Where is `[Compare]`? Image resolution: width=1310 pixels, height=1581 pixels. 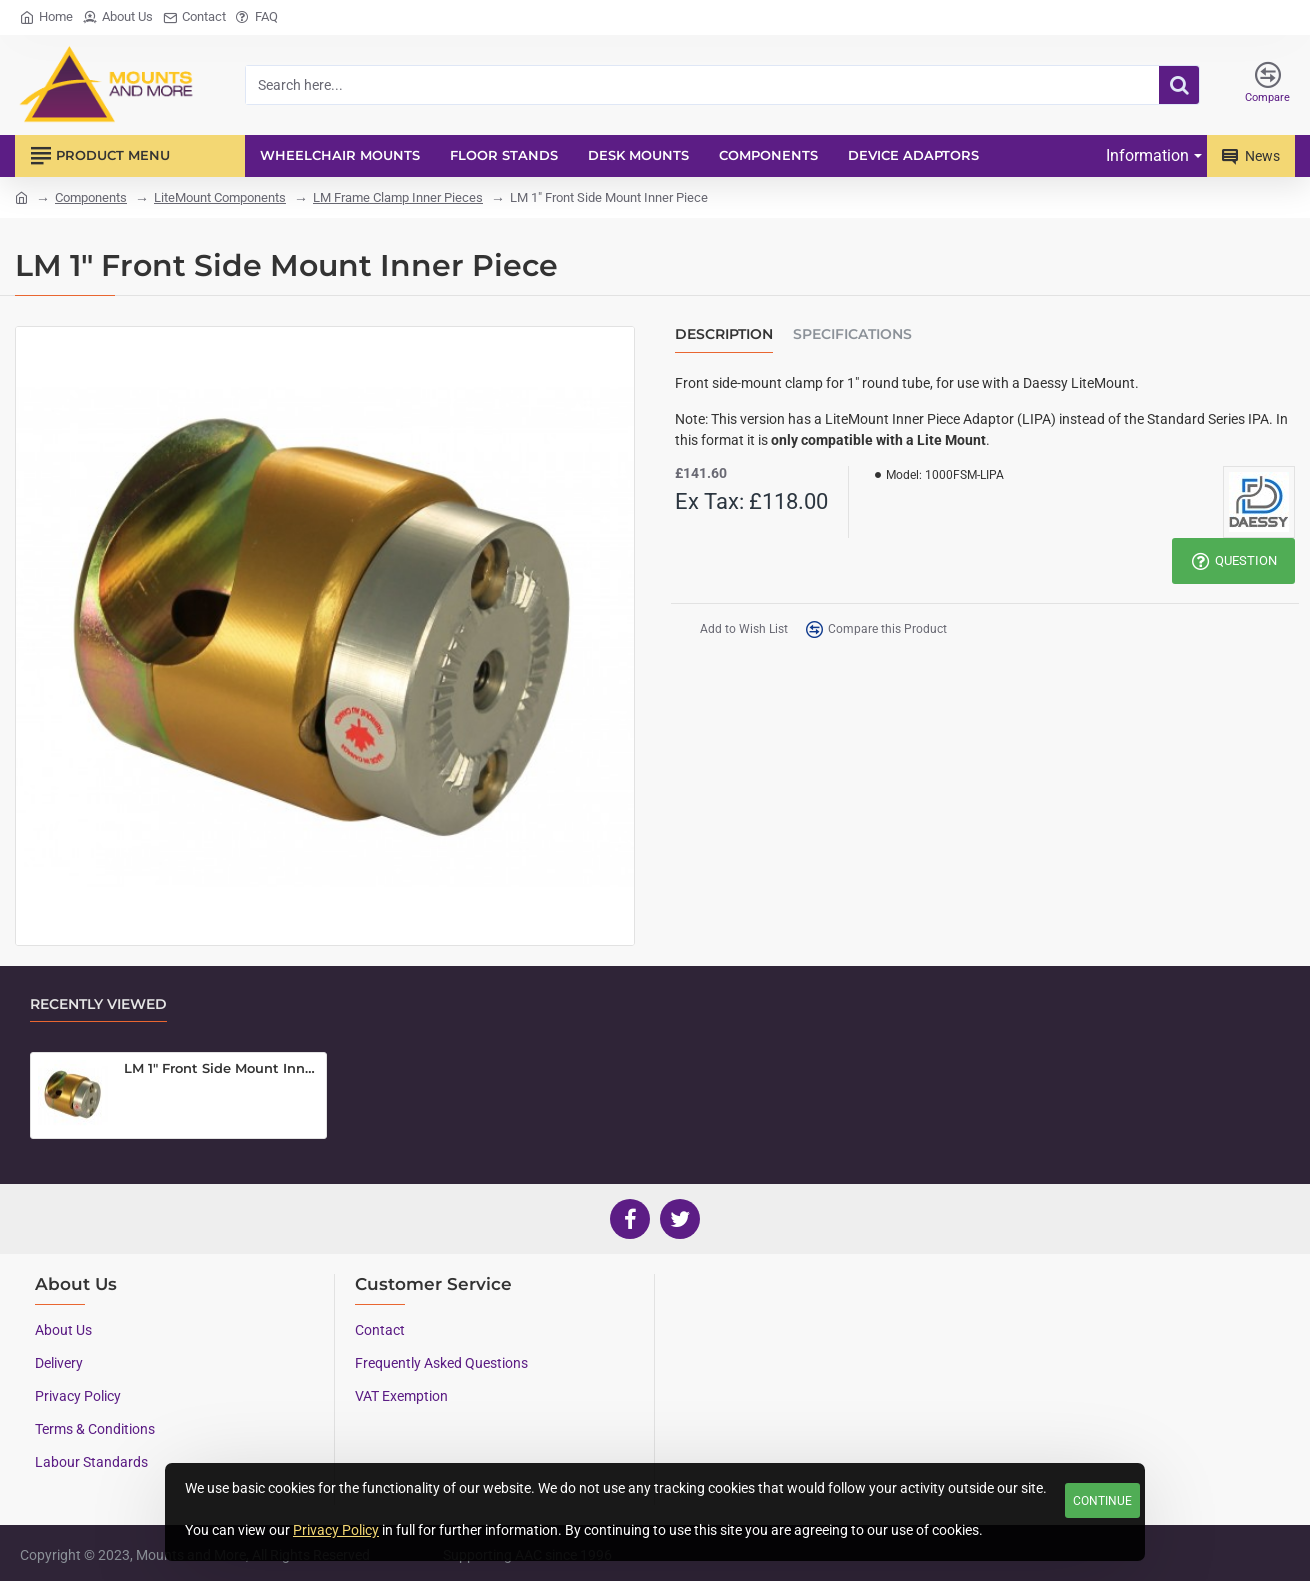
[Compare] is located at coordinates (1267, 85).